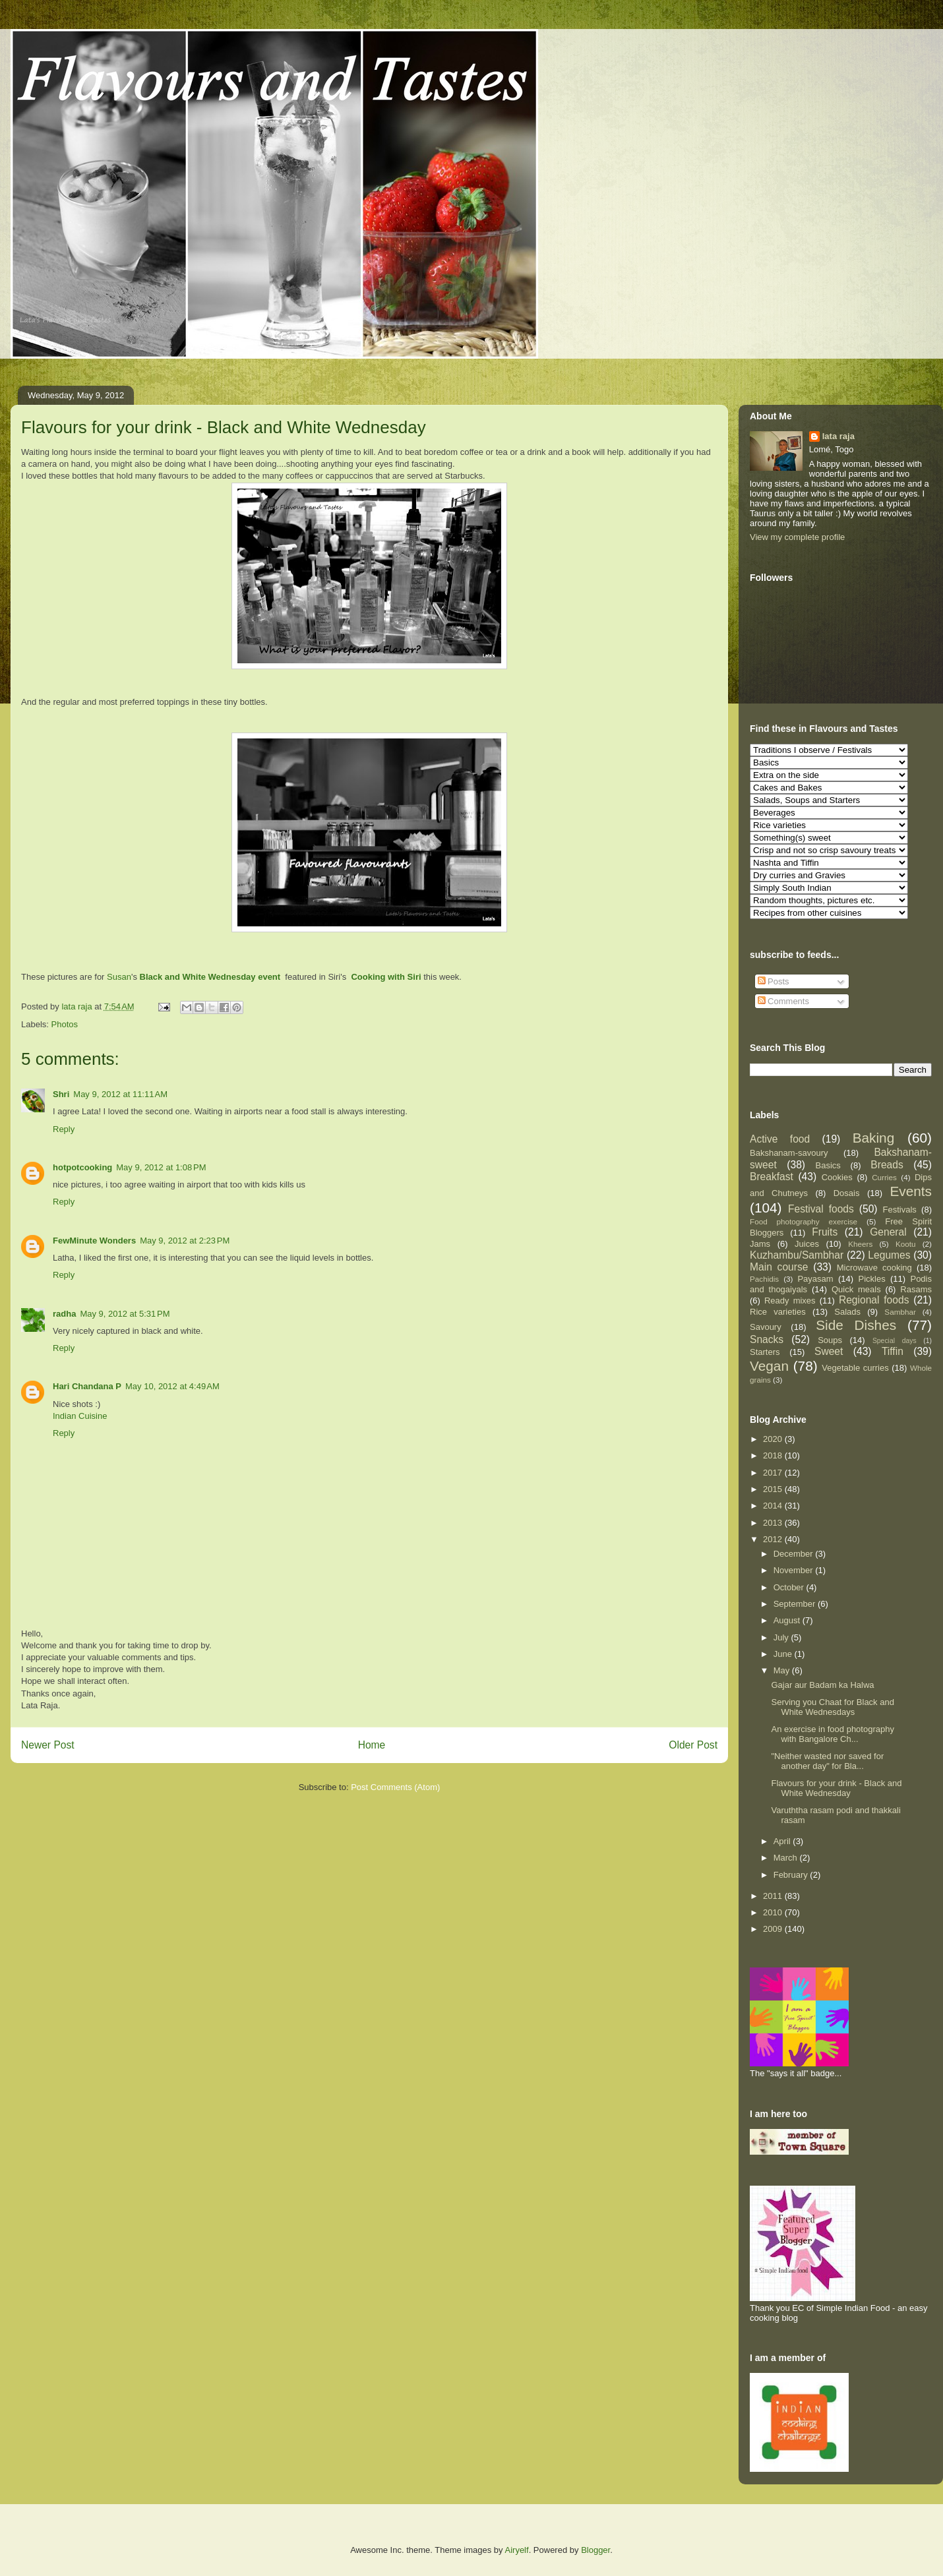 This screenshot has width=943, height=2576. Describe the element at coordinates (860, 1244) in the screenshot. I see `Kheers` at that location.